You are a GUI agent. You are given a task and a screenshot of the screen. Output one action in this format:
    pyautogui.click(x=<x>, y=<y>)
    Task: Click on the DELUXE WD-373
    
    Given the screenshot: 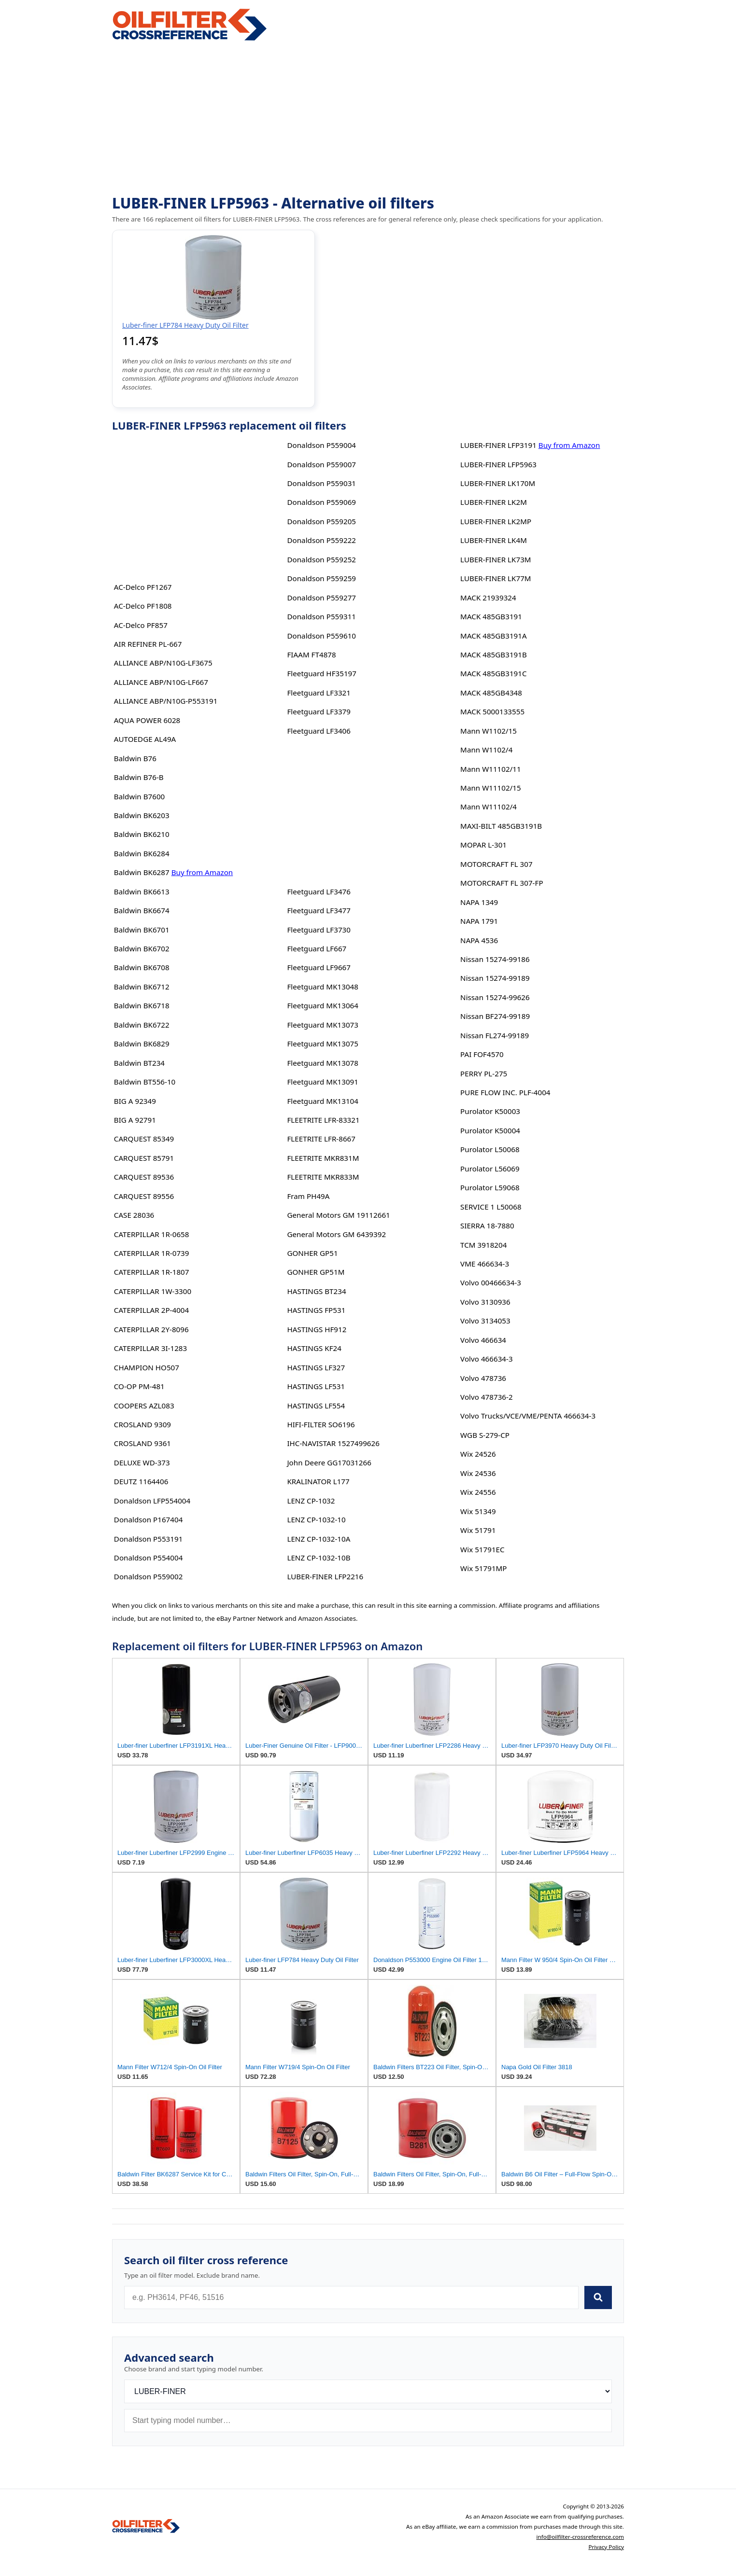 What is the action you would take?
    pyautogui.click(x=142, y=1462)
    